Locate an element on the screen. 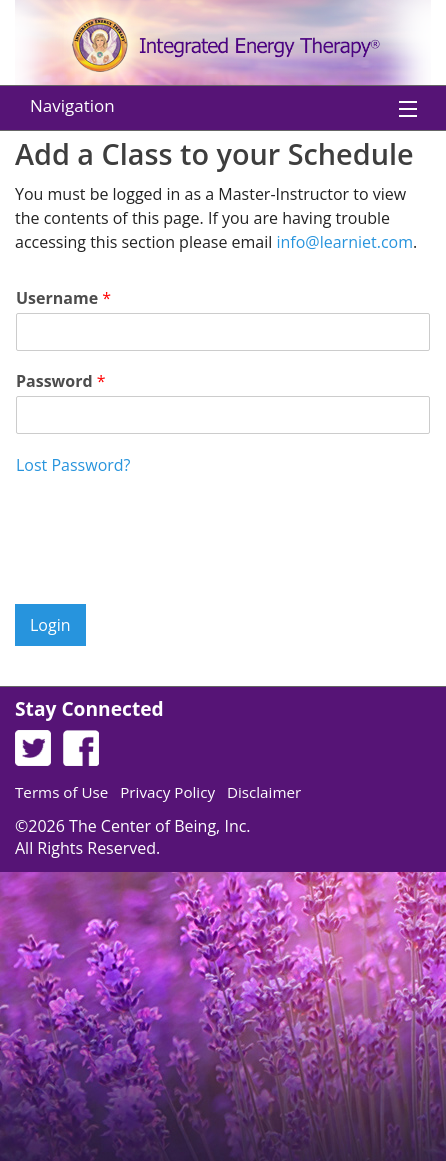 The height and width of the screenshot is (1161, 446). Terms of Use is located at coordinates (61, 792).